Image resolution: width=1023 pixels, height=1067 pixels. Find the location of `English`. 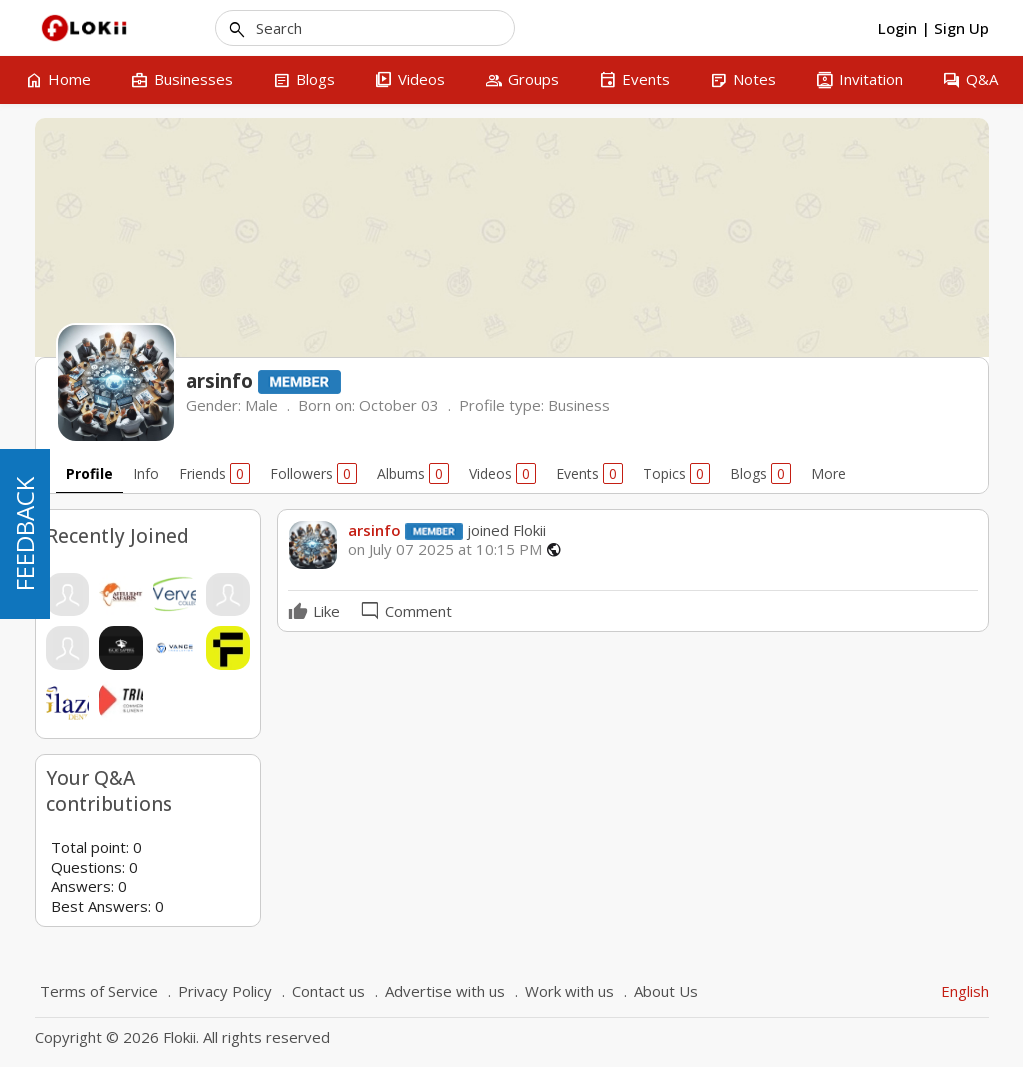

English is located at coordinates (965, 991).